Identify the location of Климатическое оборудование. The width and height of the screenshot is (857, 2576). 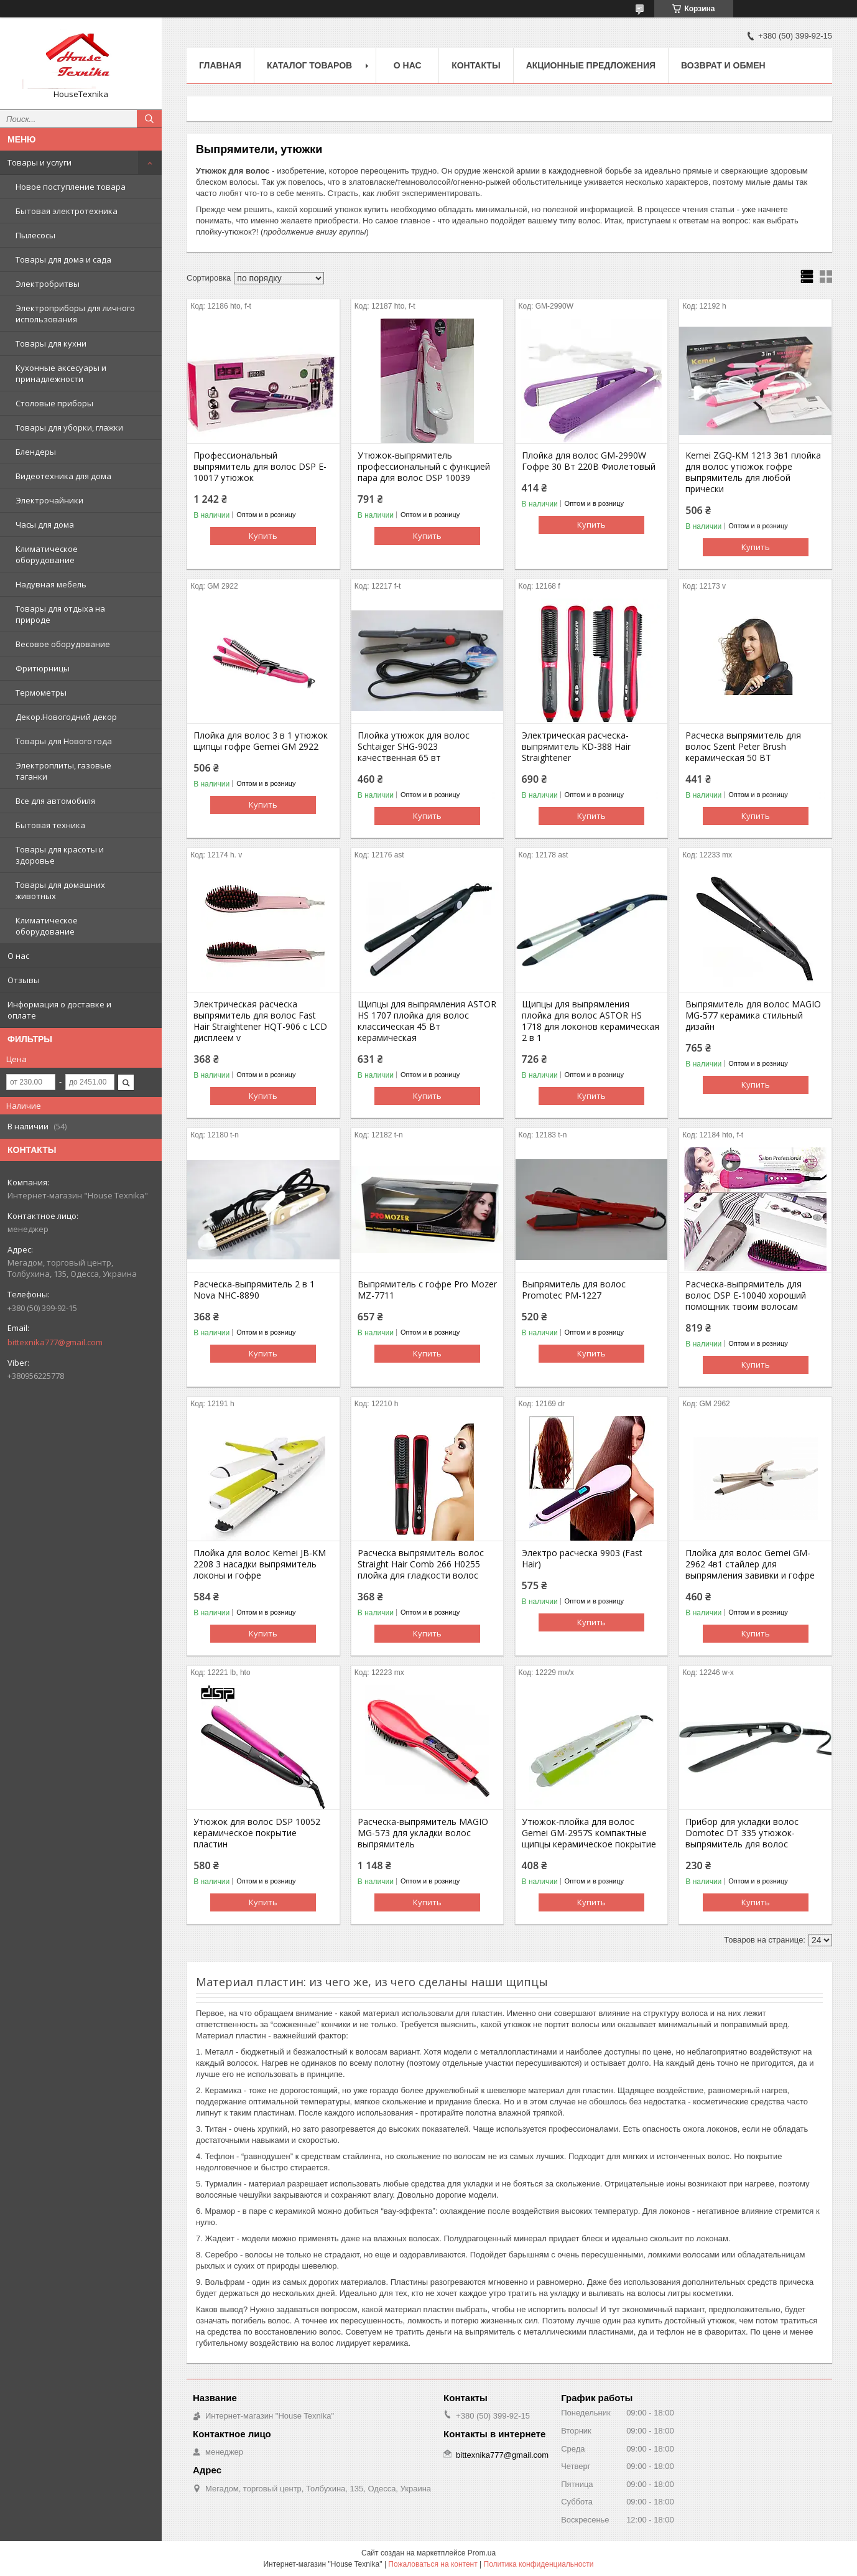
(47, 554).